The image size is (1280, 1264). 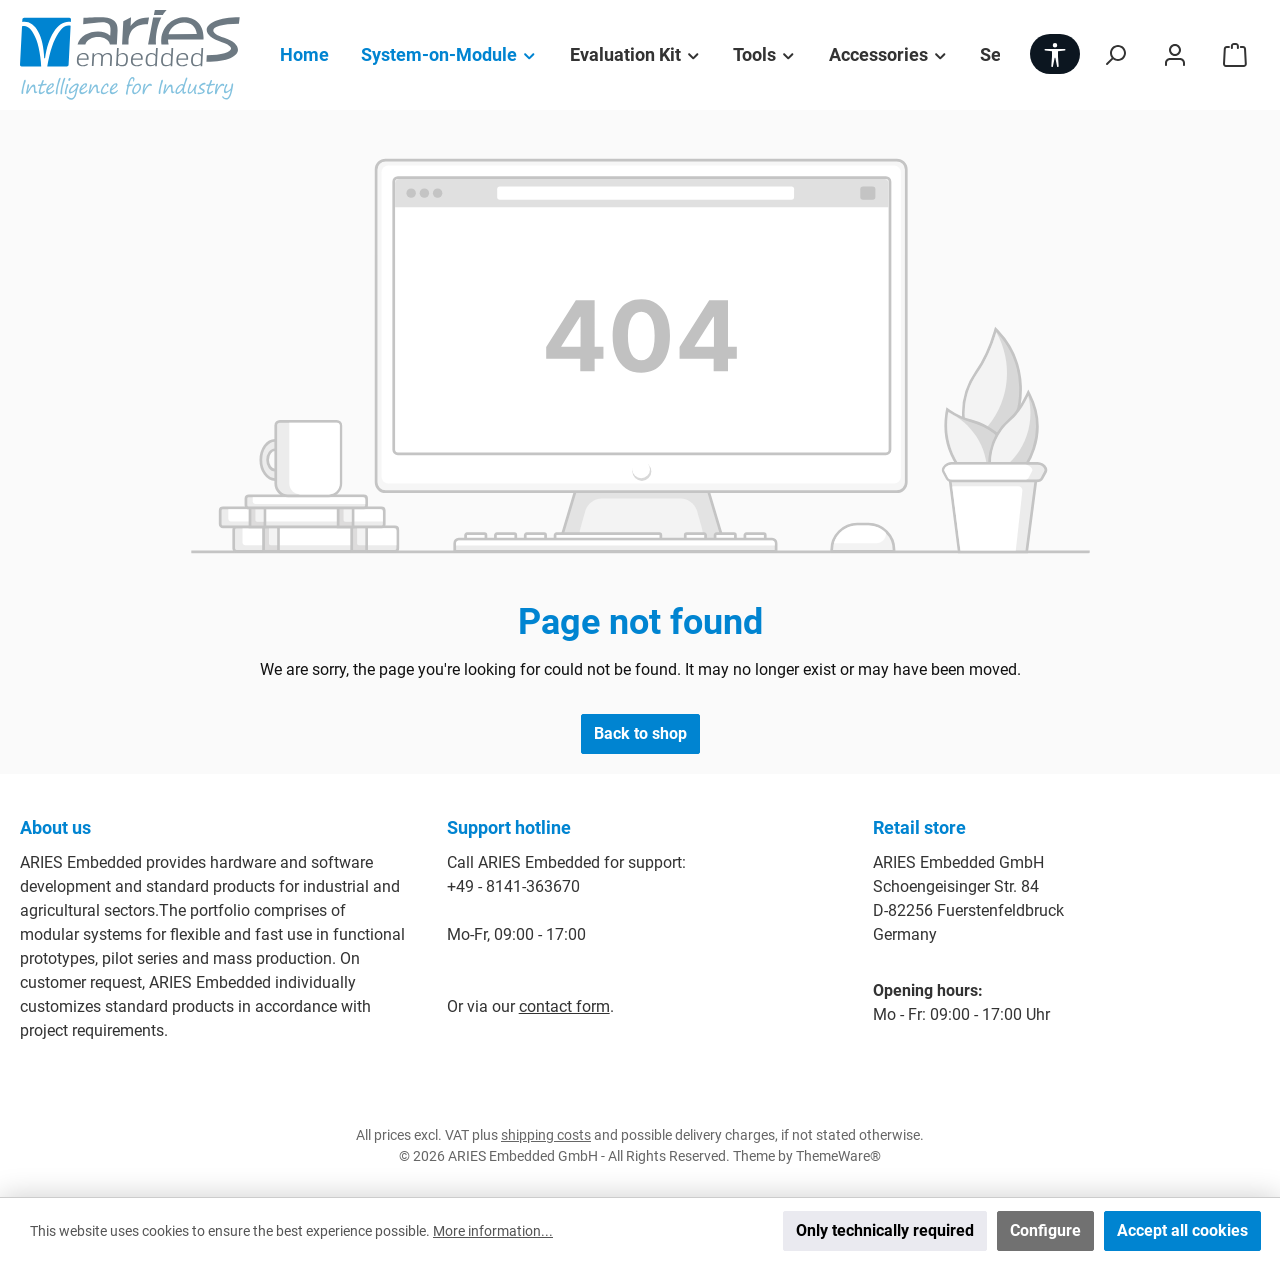 I want to click on [Search], so click(x=1115, y=54).